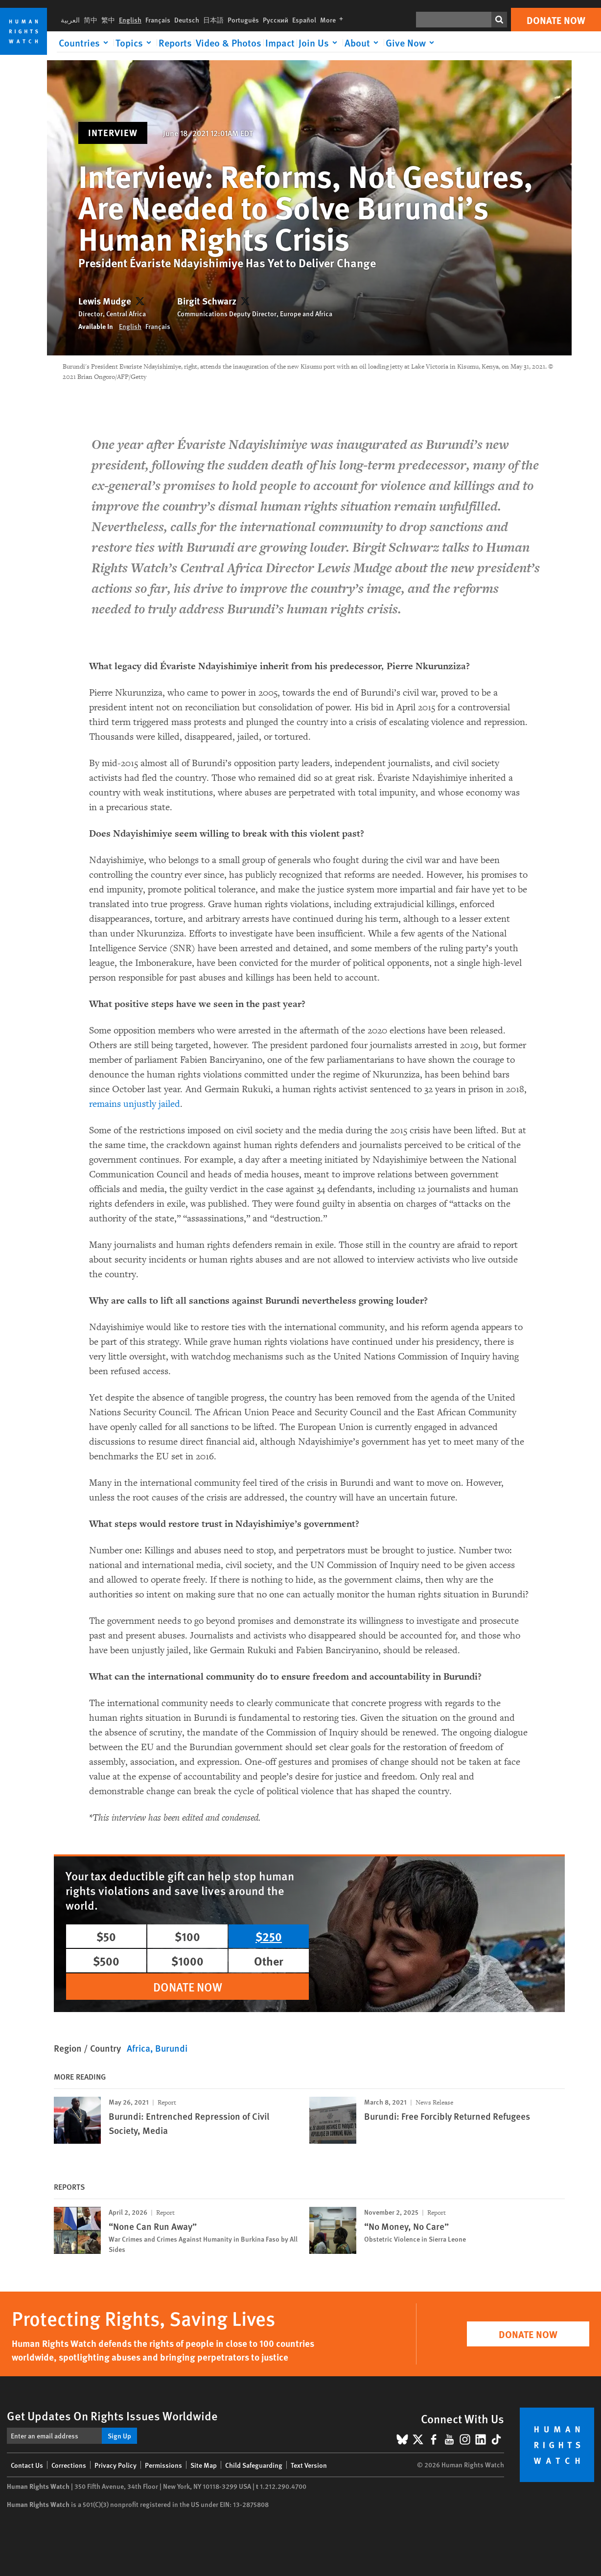 This screenshot has width=601, height=2576. I want to click on Français, so click(157, 19).